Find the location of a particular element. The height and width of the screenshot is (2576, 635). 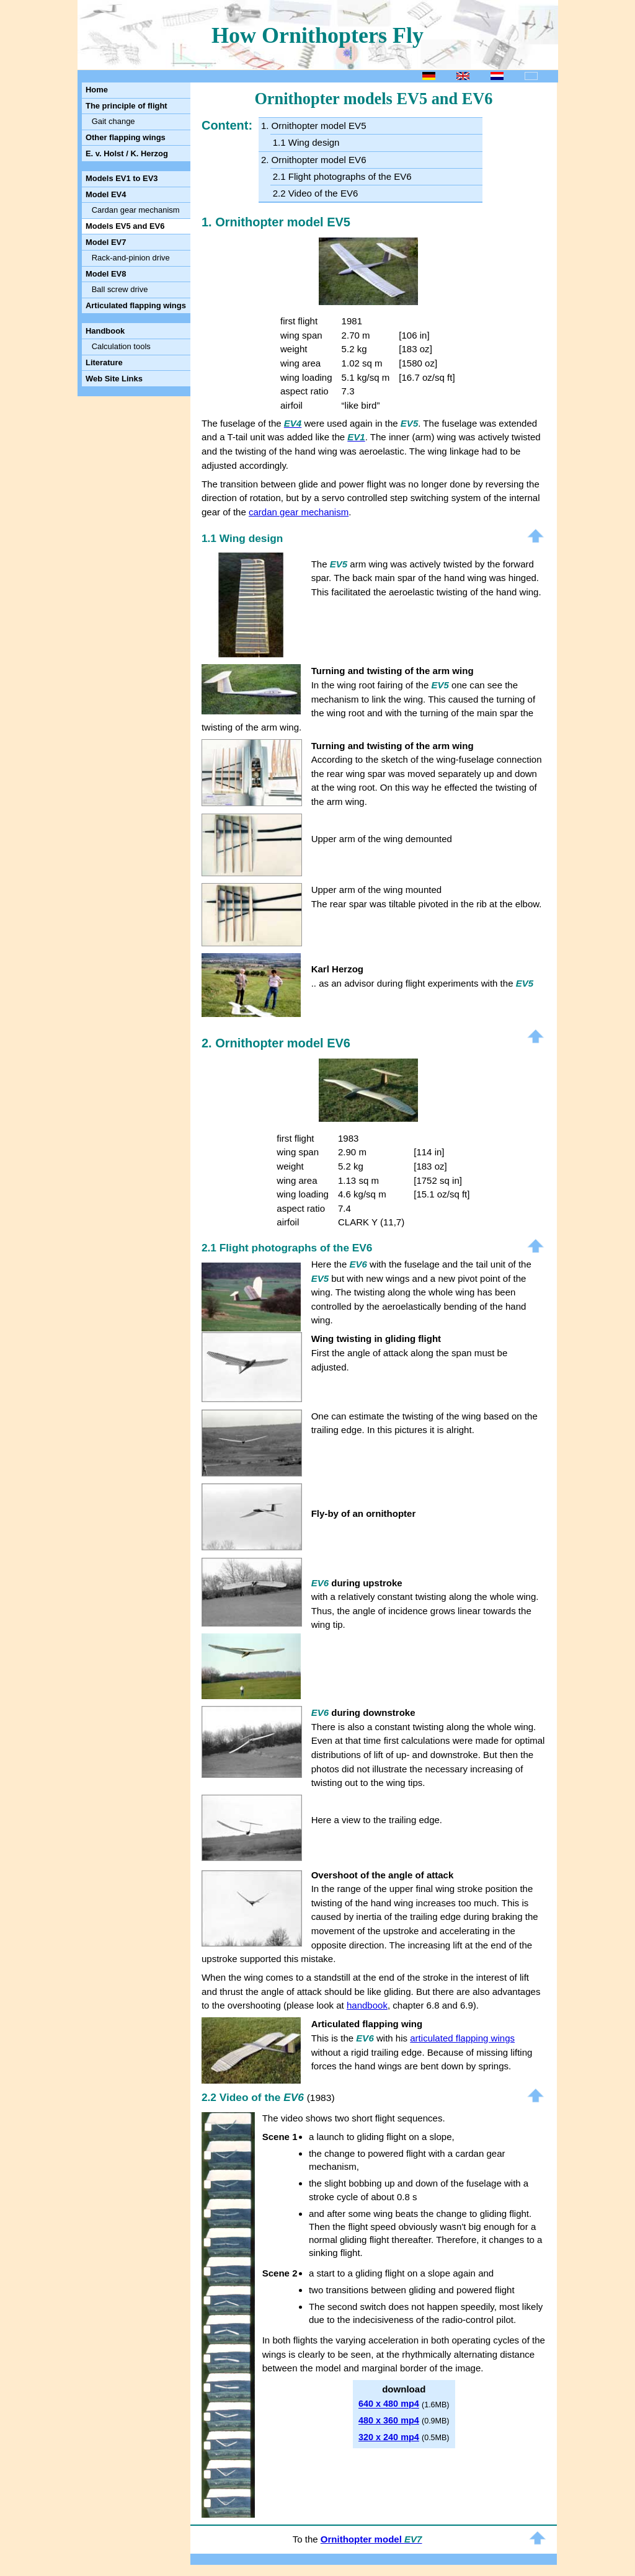

Models EV1 to EV3 is located at coordinates (122, 178).